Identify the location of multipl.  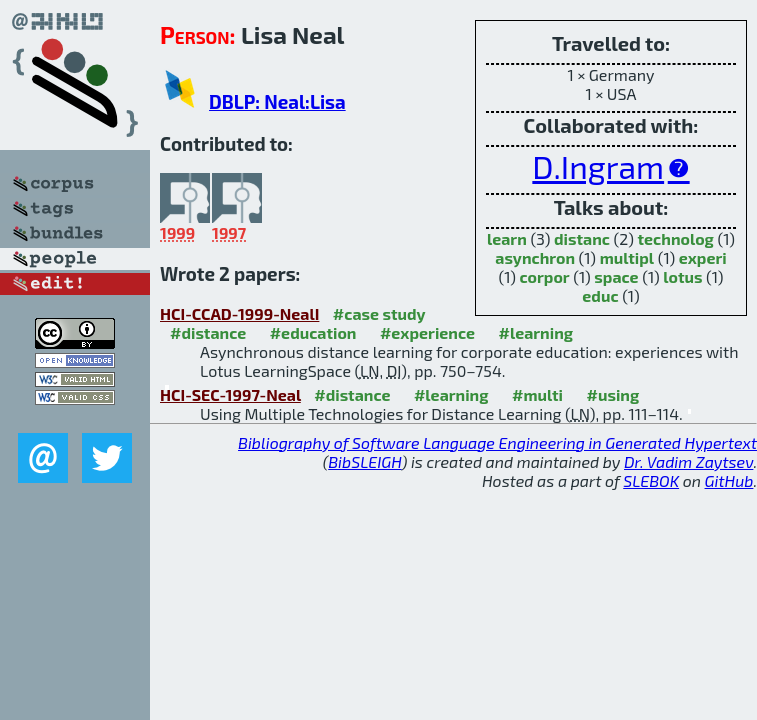
(627, 257).